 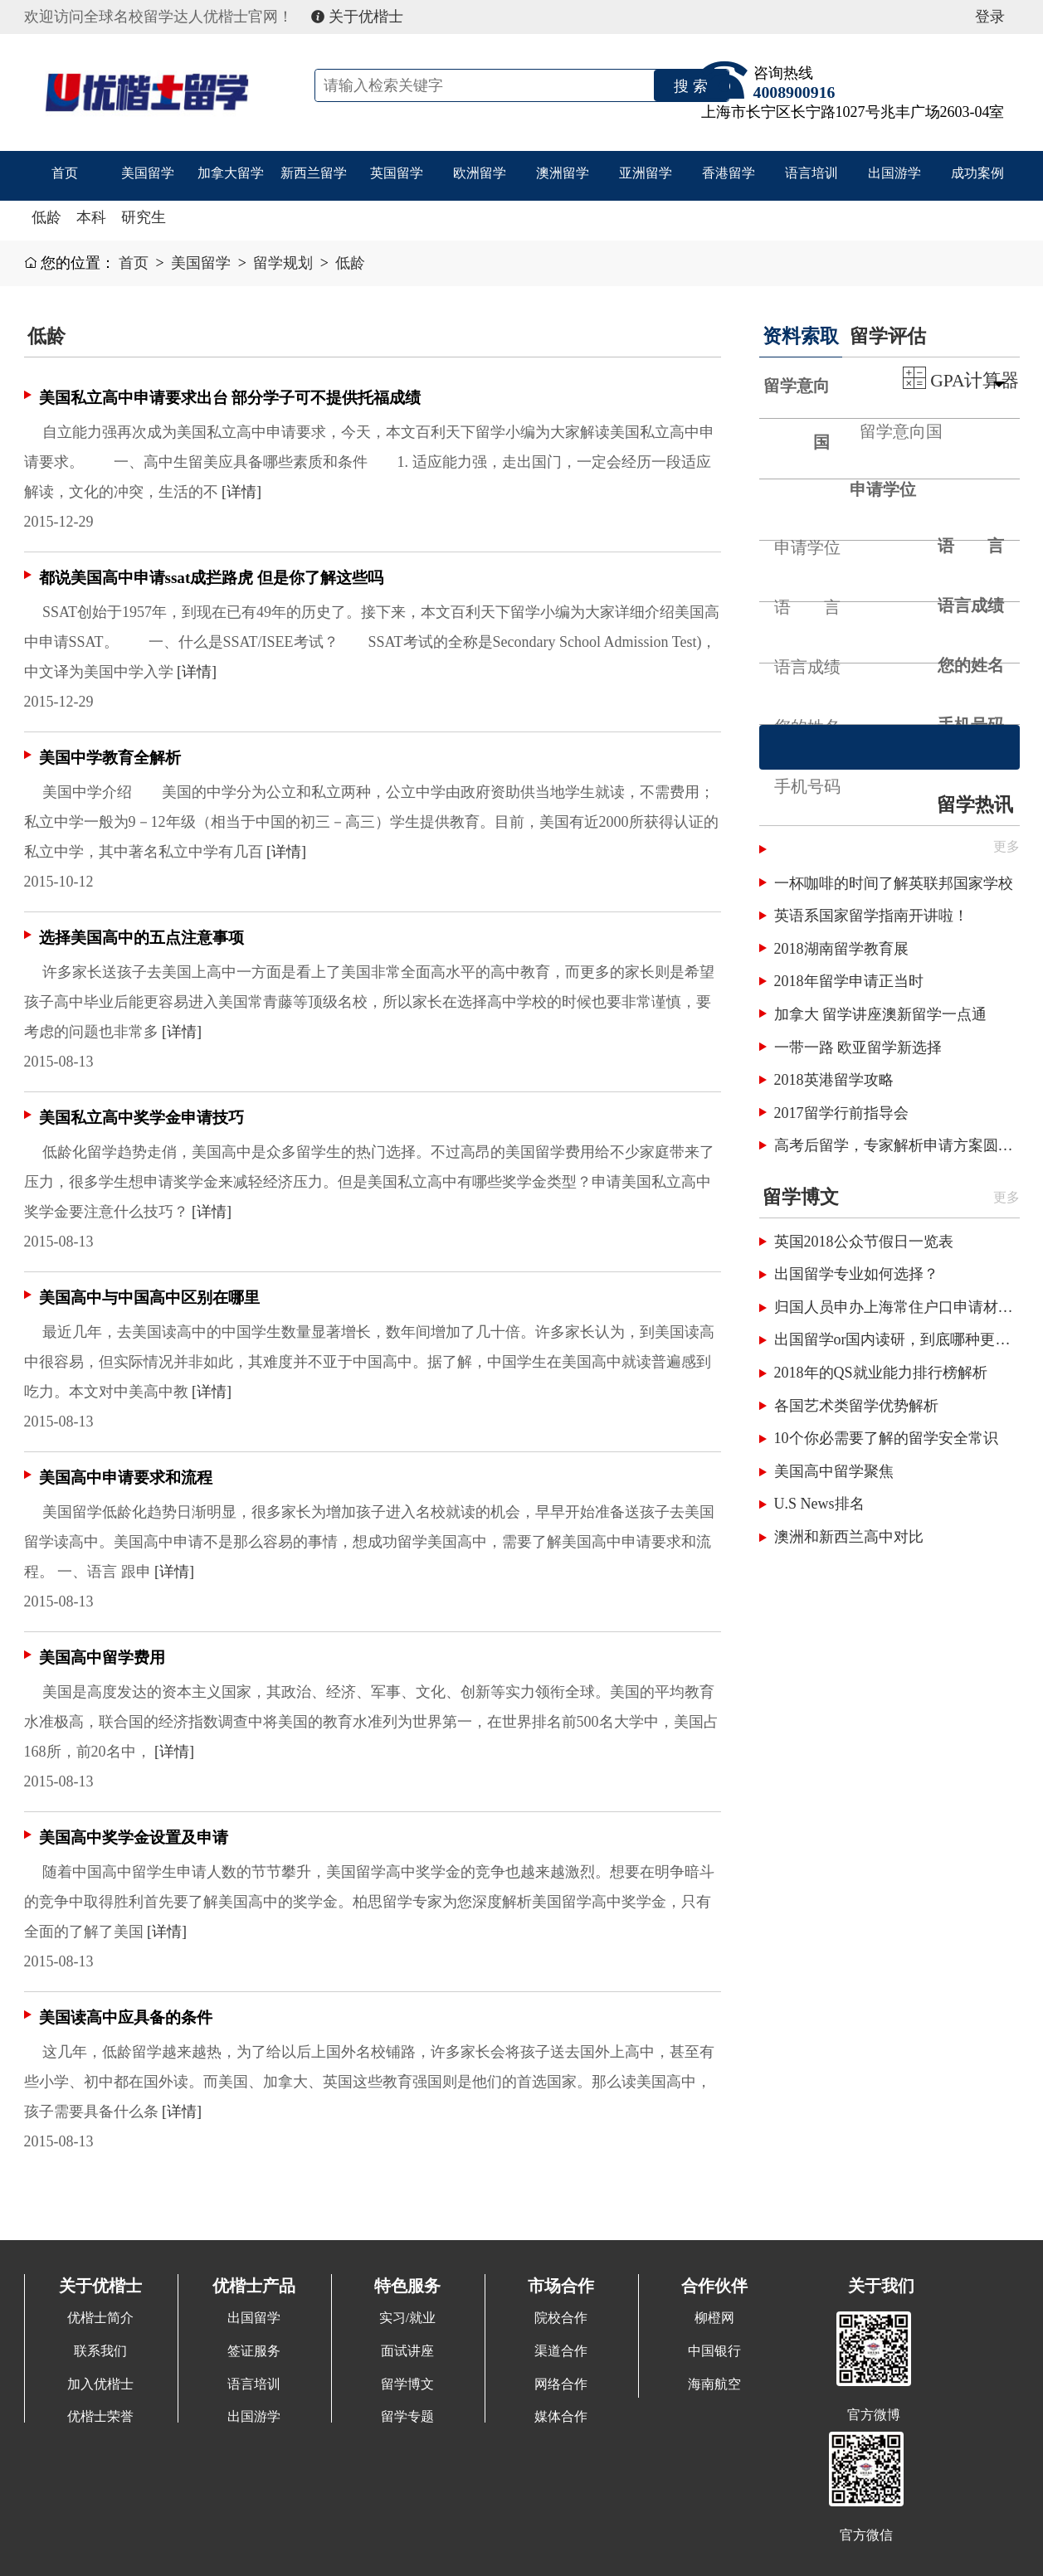 I want to click on 留学专题, so click(x=407, y=2416).